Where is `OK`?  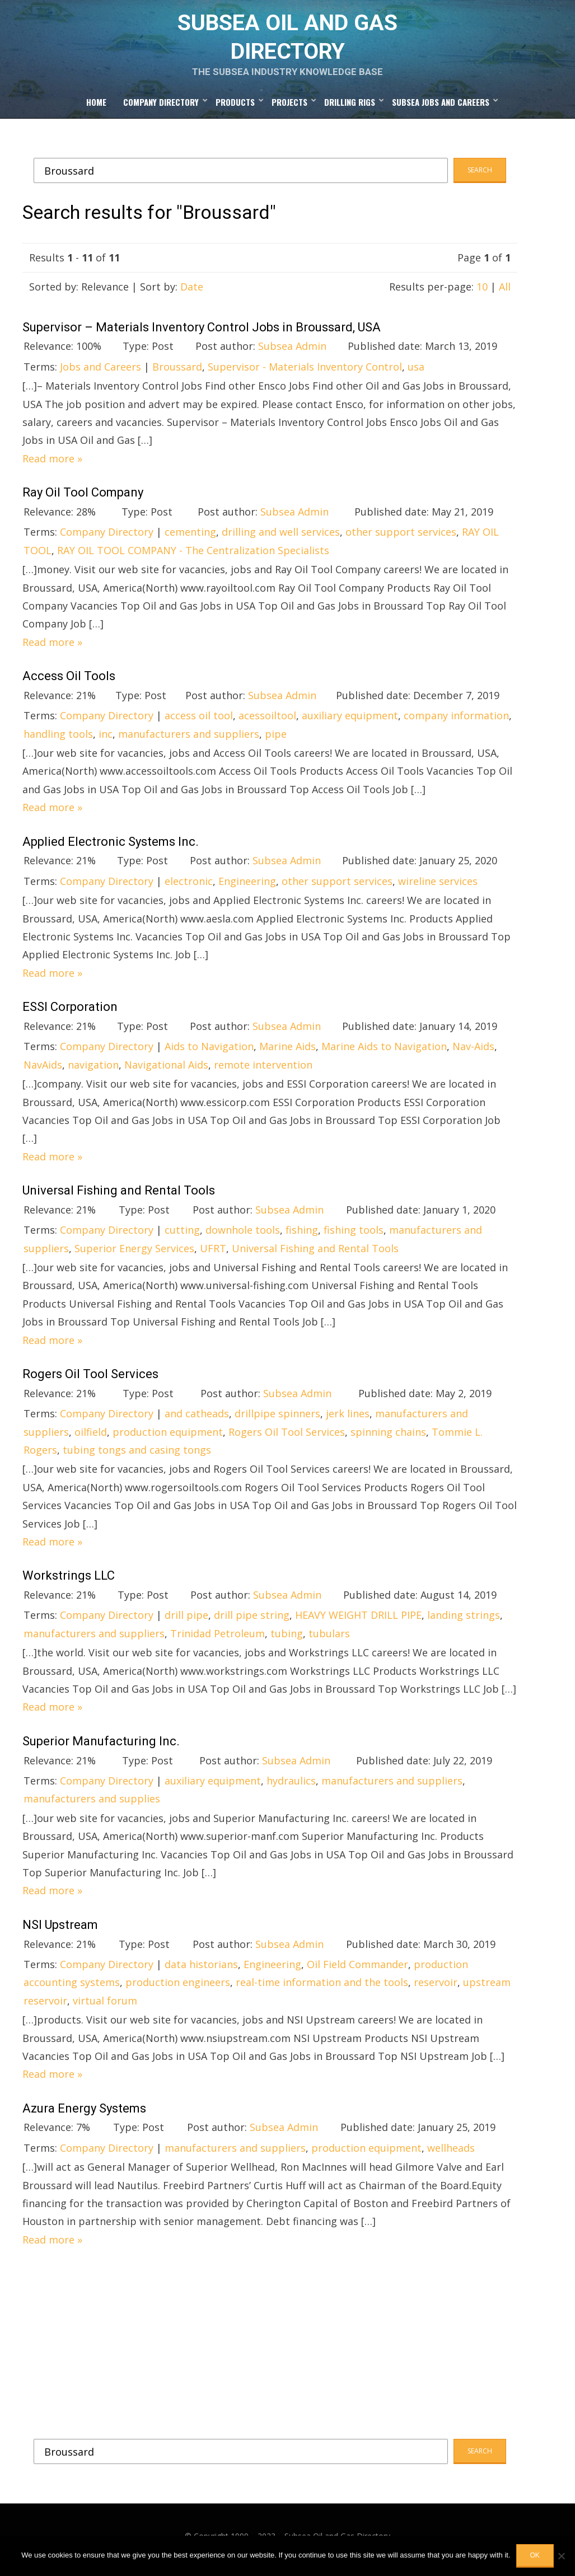
OK is located at coordinates (535, 2555).